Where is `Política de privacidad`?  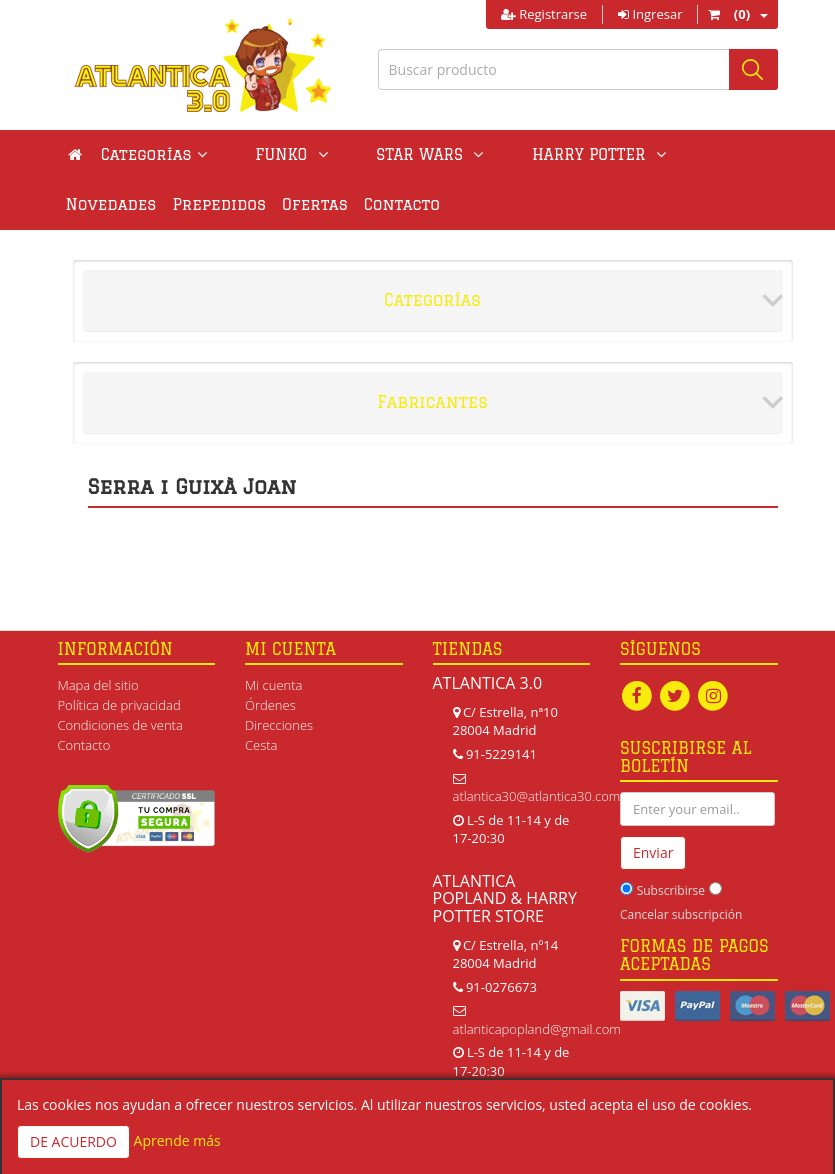 Política de privacidad is located at coordinates (119, 705).